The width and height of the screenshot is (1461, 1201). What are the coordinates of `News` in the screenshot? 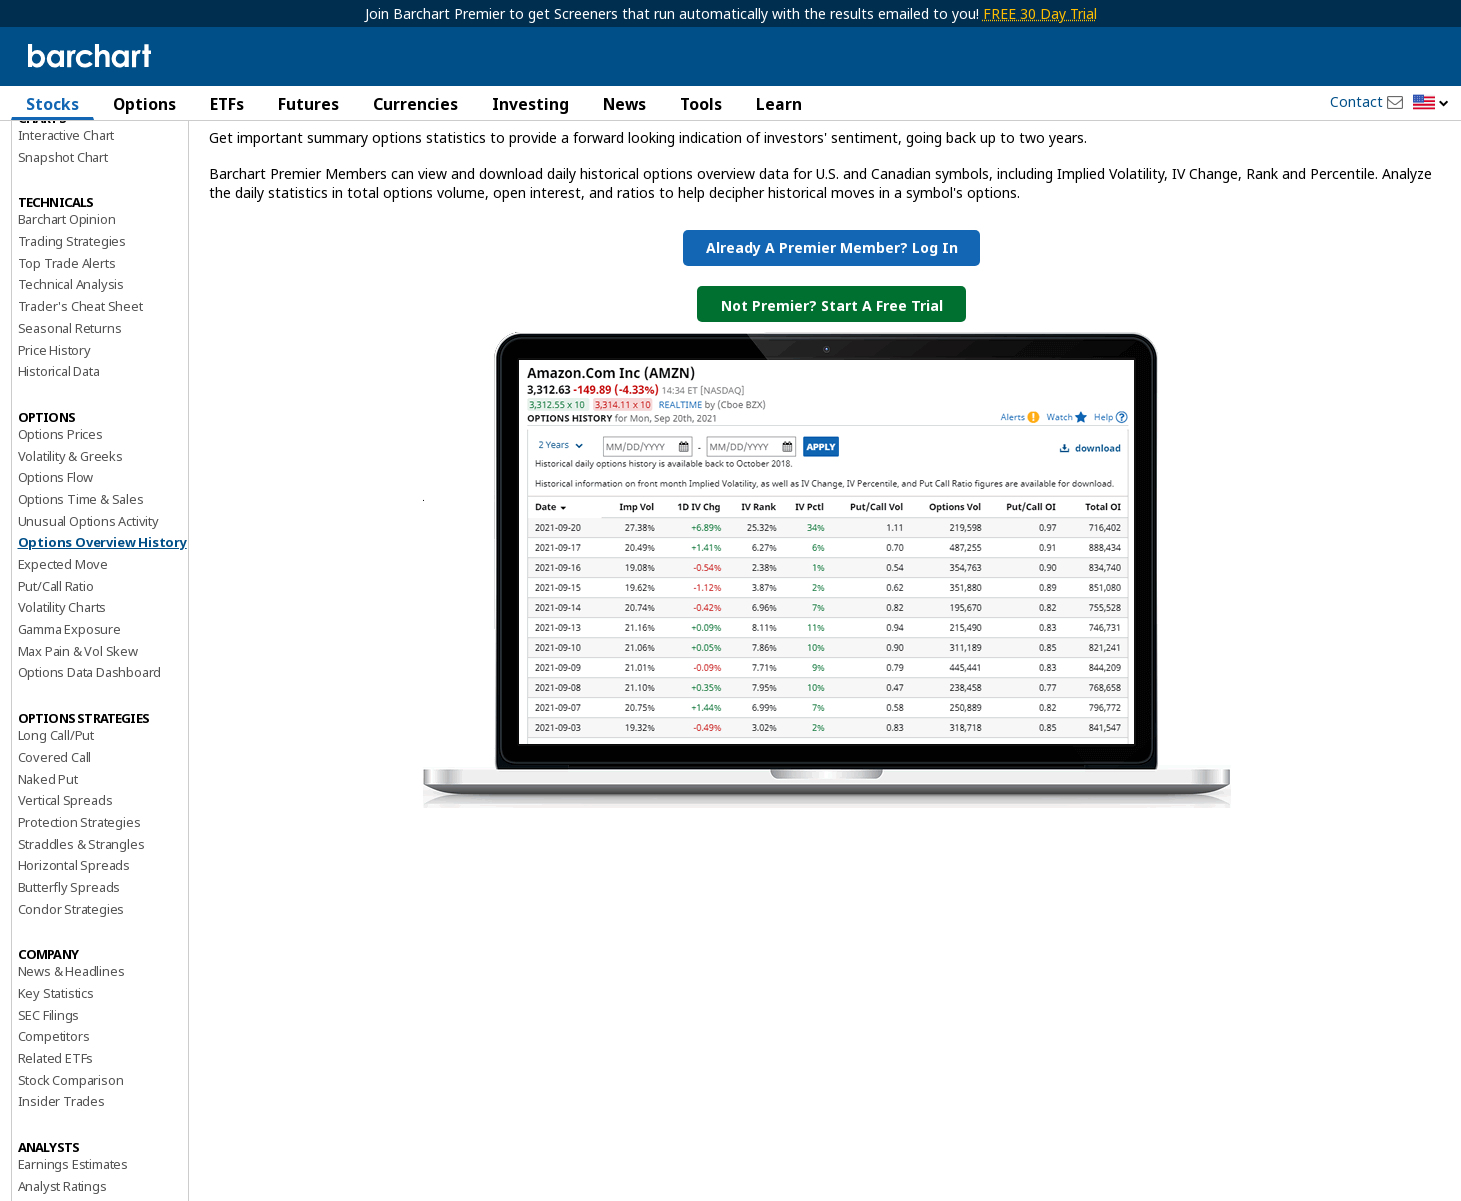 It's located at (624, 104).